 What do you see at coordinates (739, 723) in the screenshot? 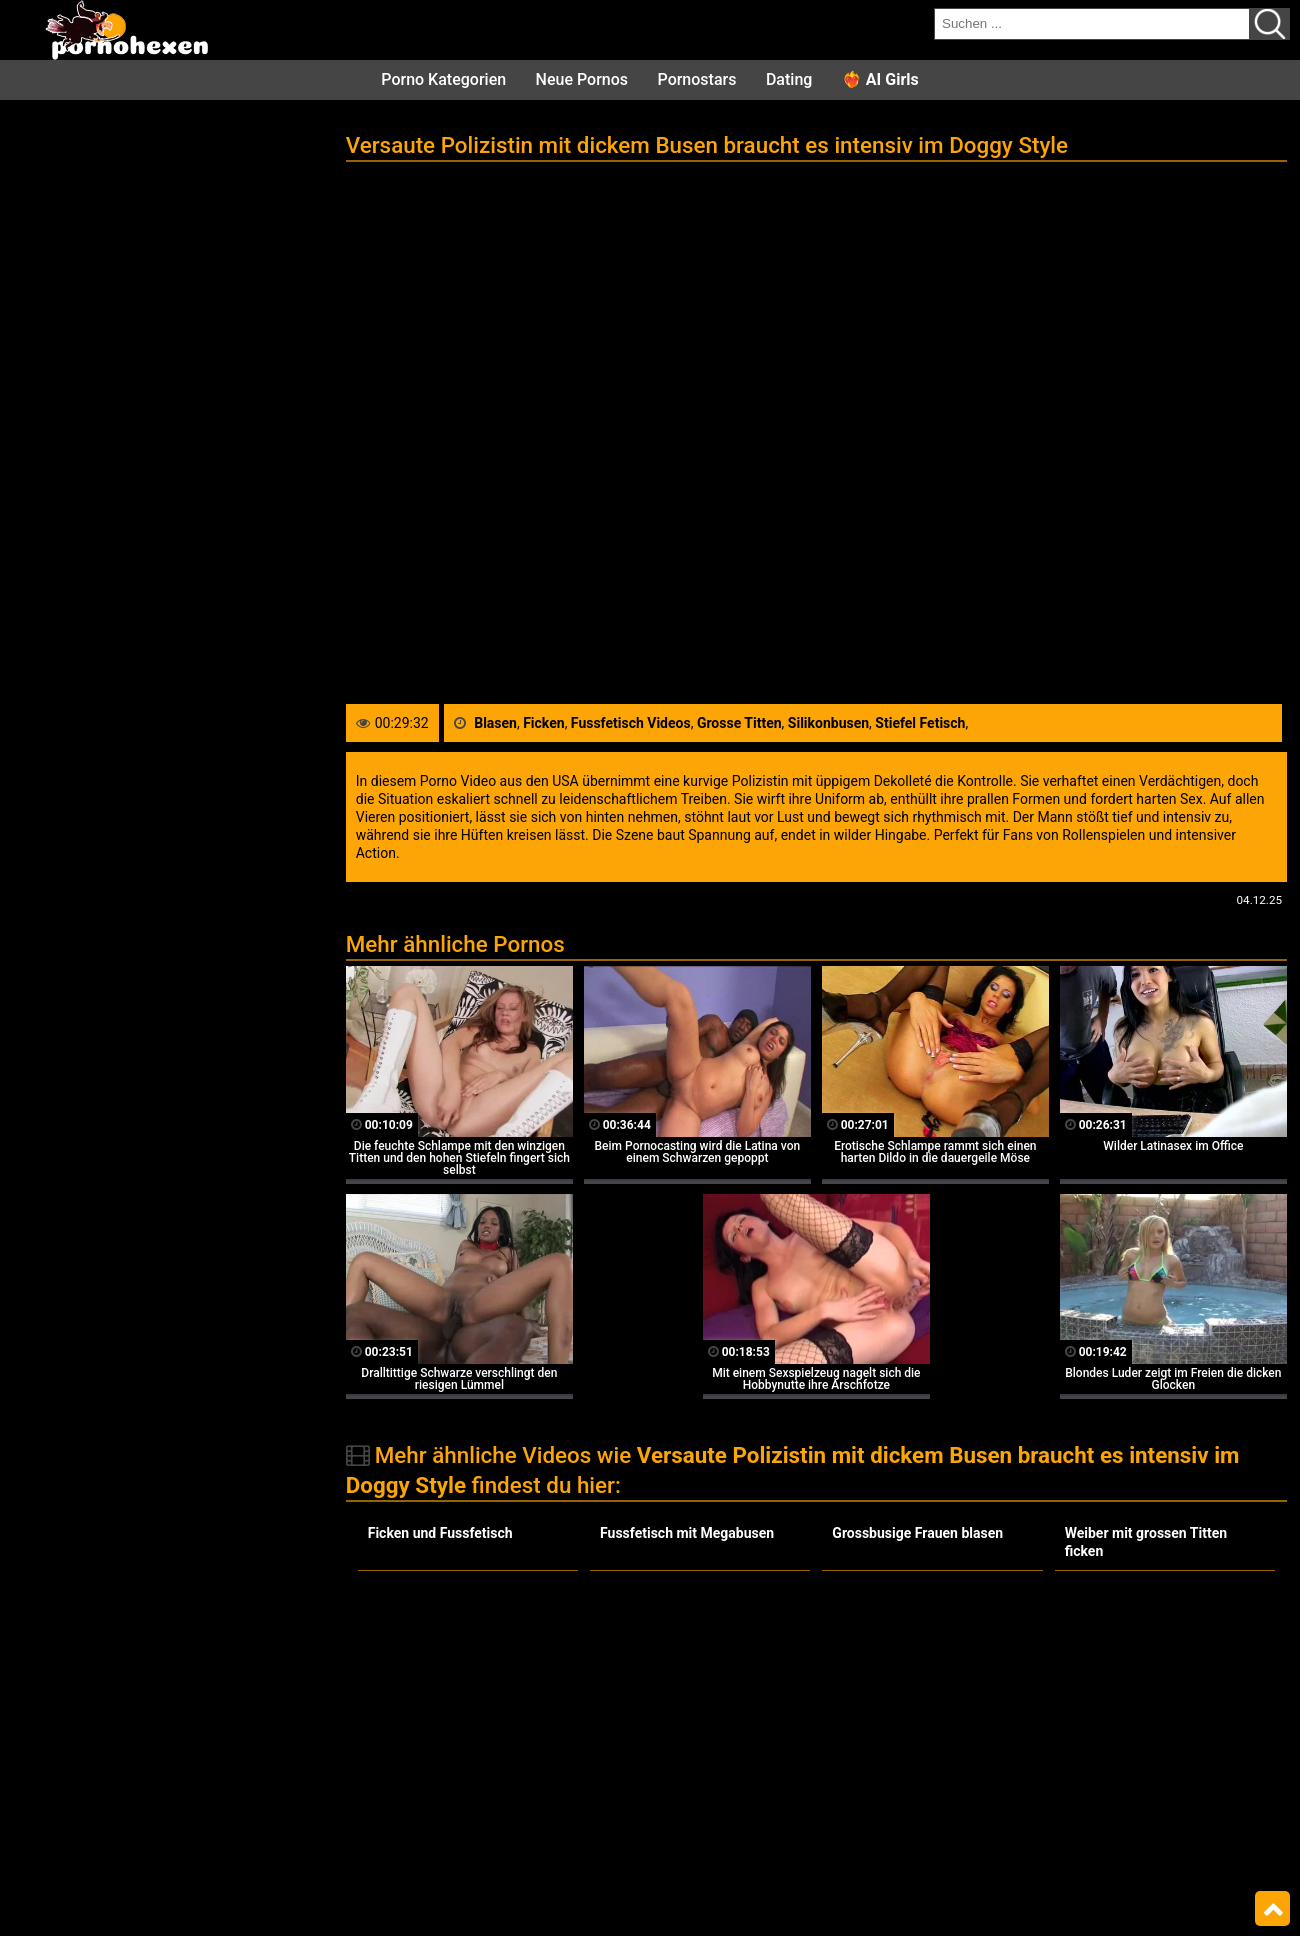
I see `Grosse Titten` at bounding box center [739, 723].